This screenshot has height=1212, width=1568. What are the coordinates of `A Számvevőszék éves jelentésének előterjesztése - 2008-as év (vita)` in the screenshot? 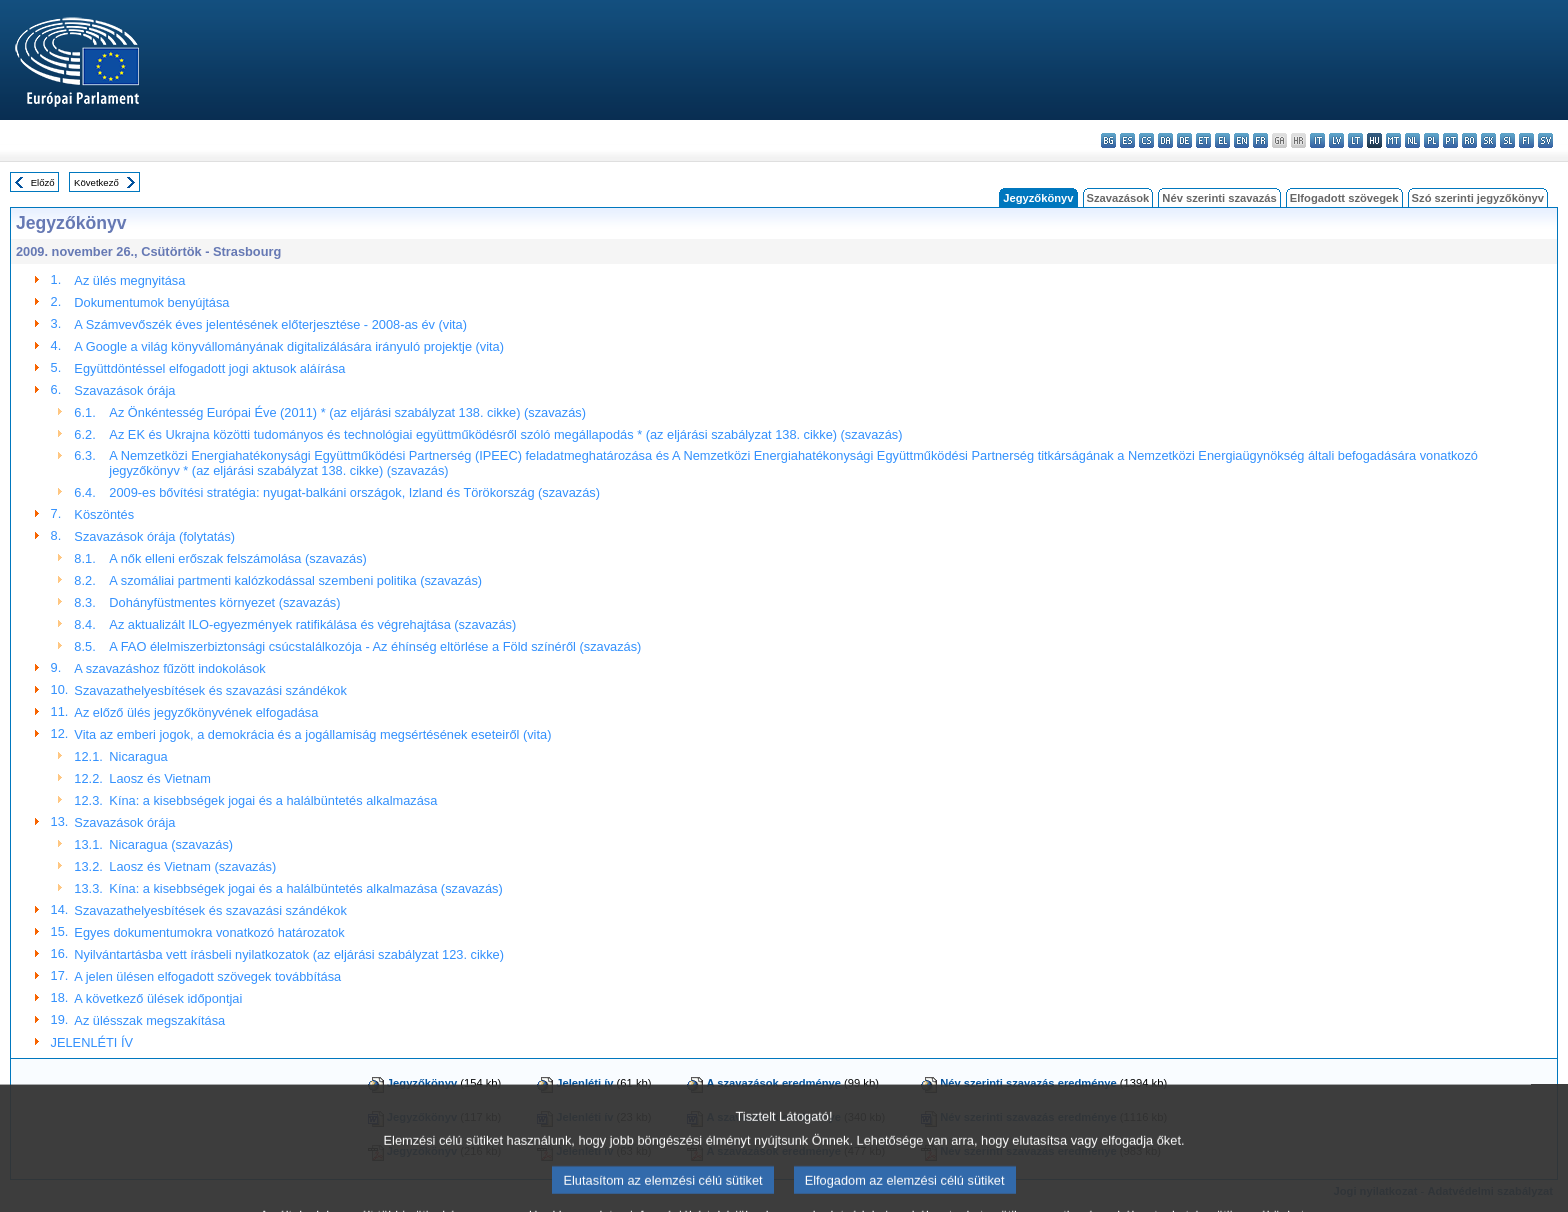 It's located at (270, 324).